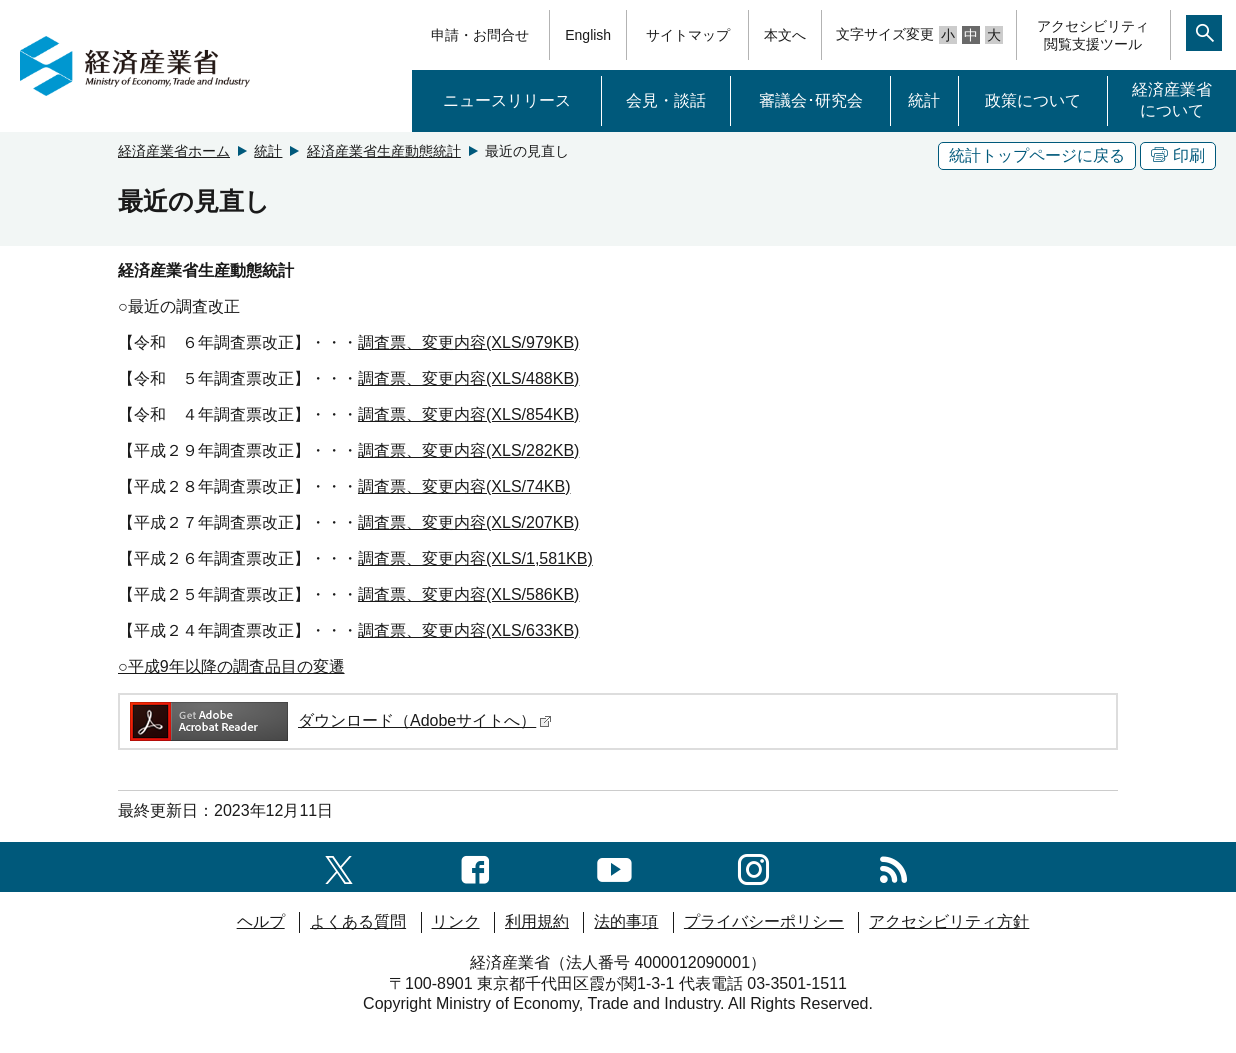  What do you see at coordinates (339, 720) in the screenshot?
I see `ダウンロード（Adobeサイトへ）` at bounding box center [339, 720].